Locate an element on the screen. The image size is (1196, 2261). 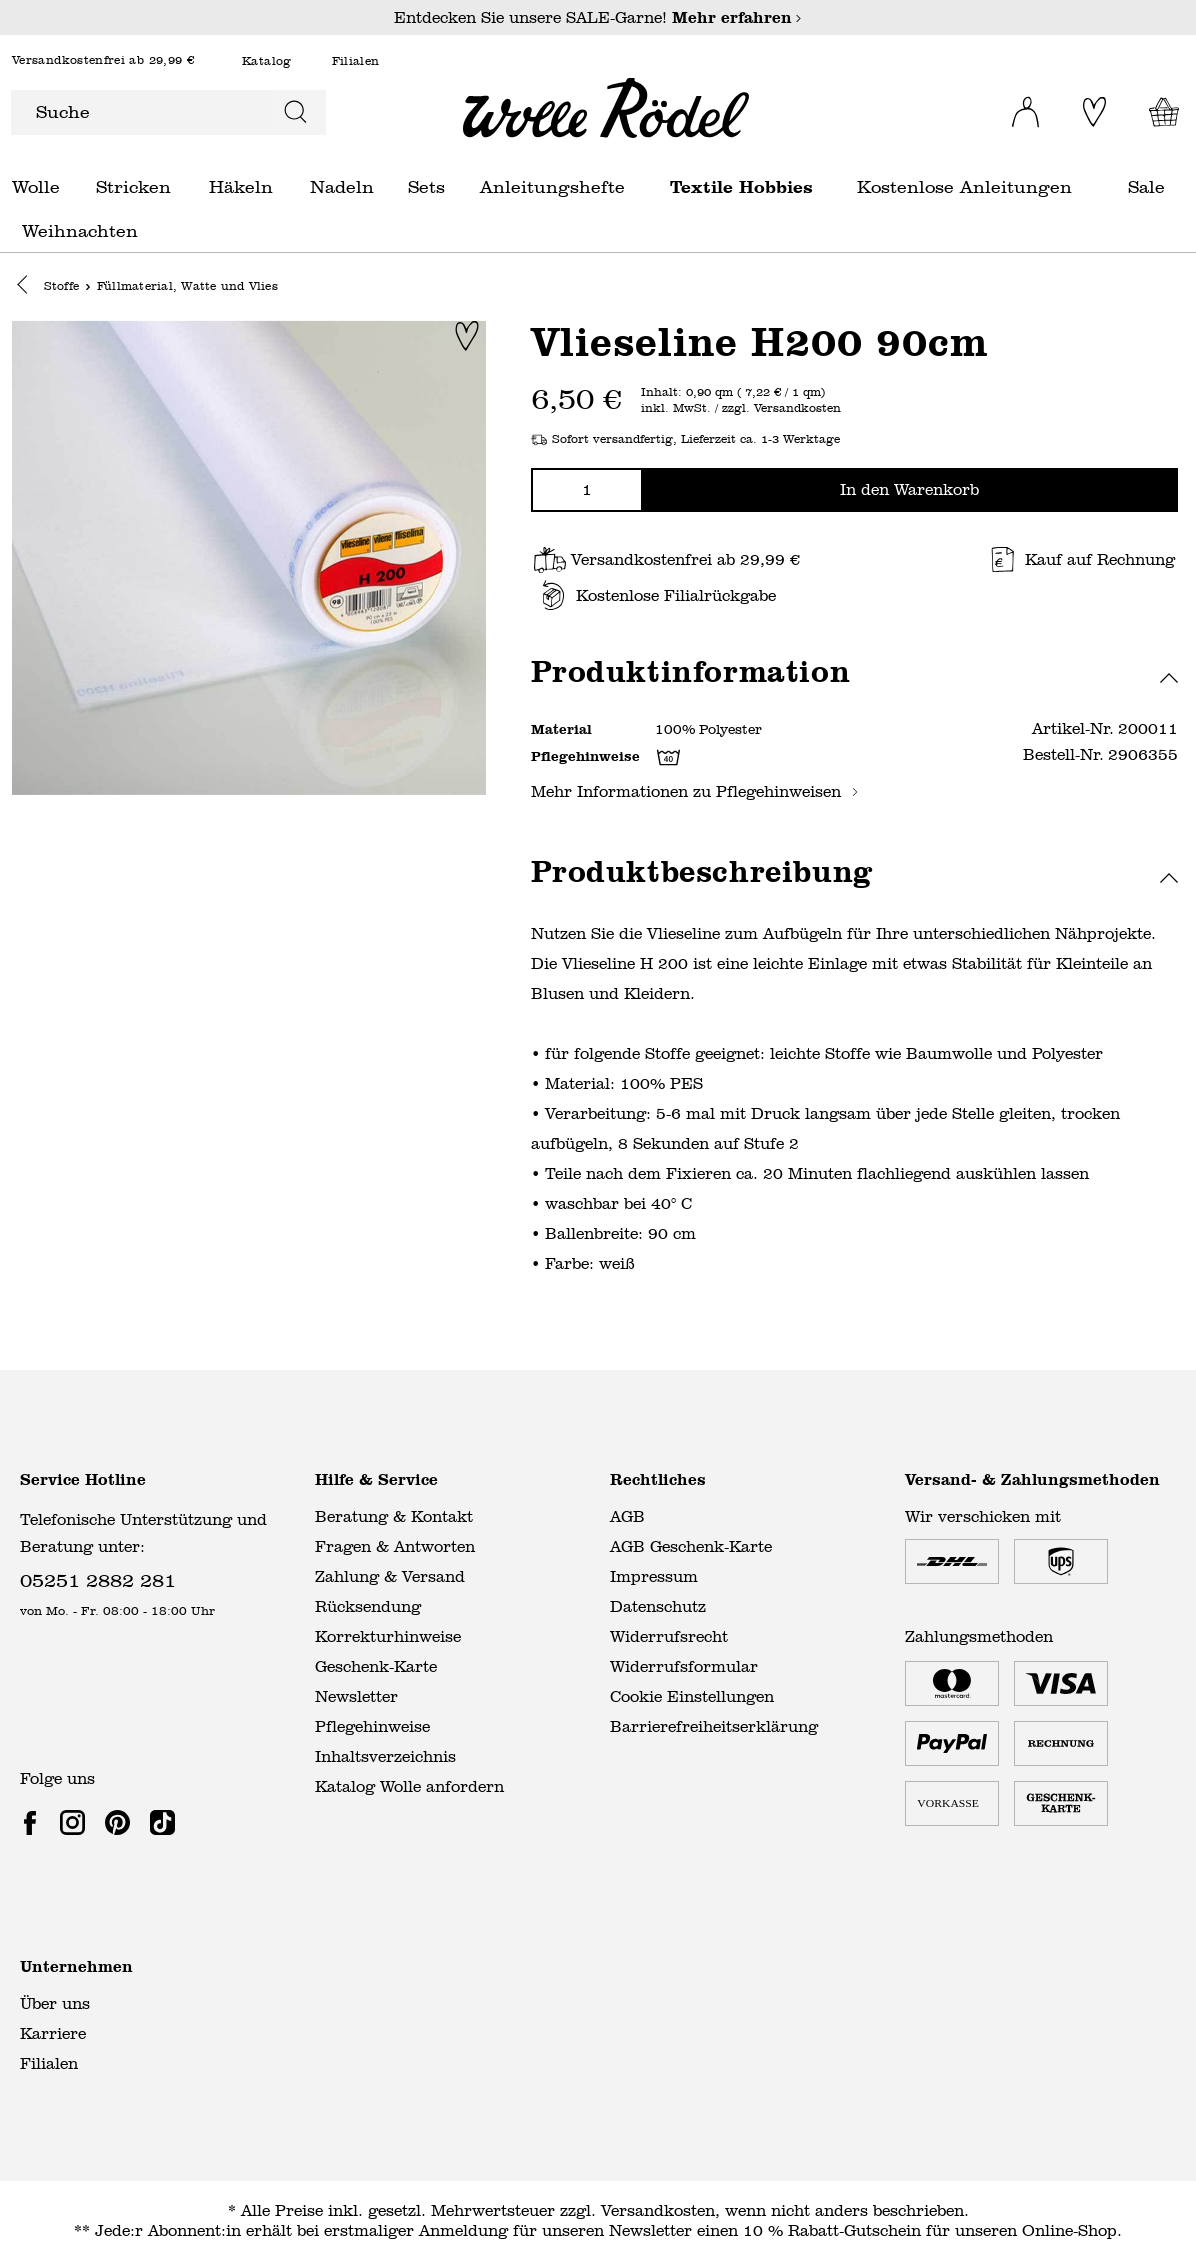
Barrierefreiheitserklärung is located at coordinates (714, 1726).